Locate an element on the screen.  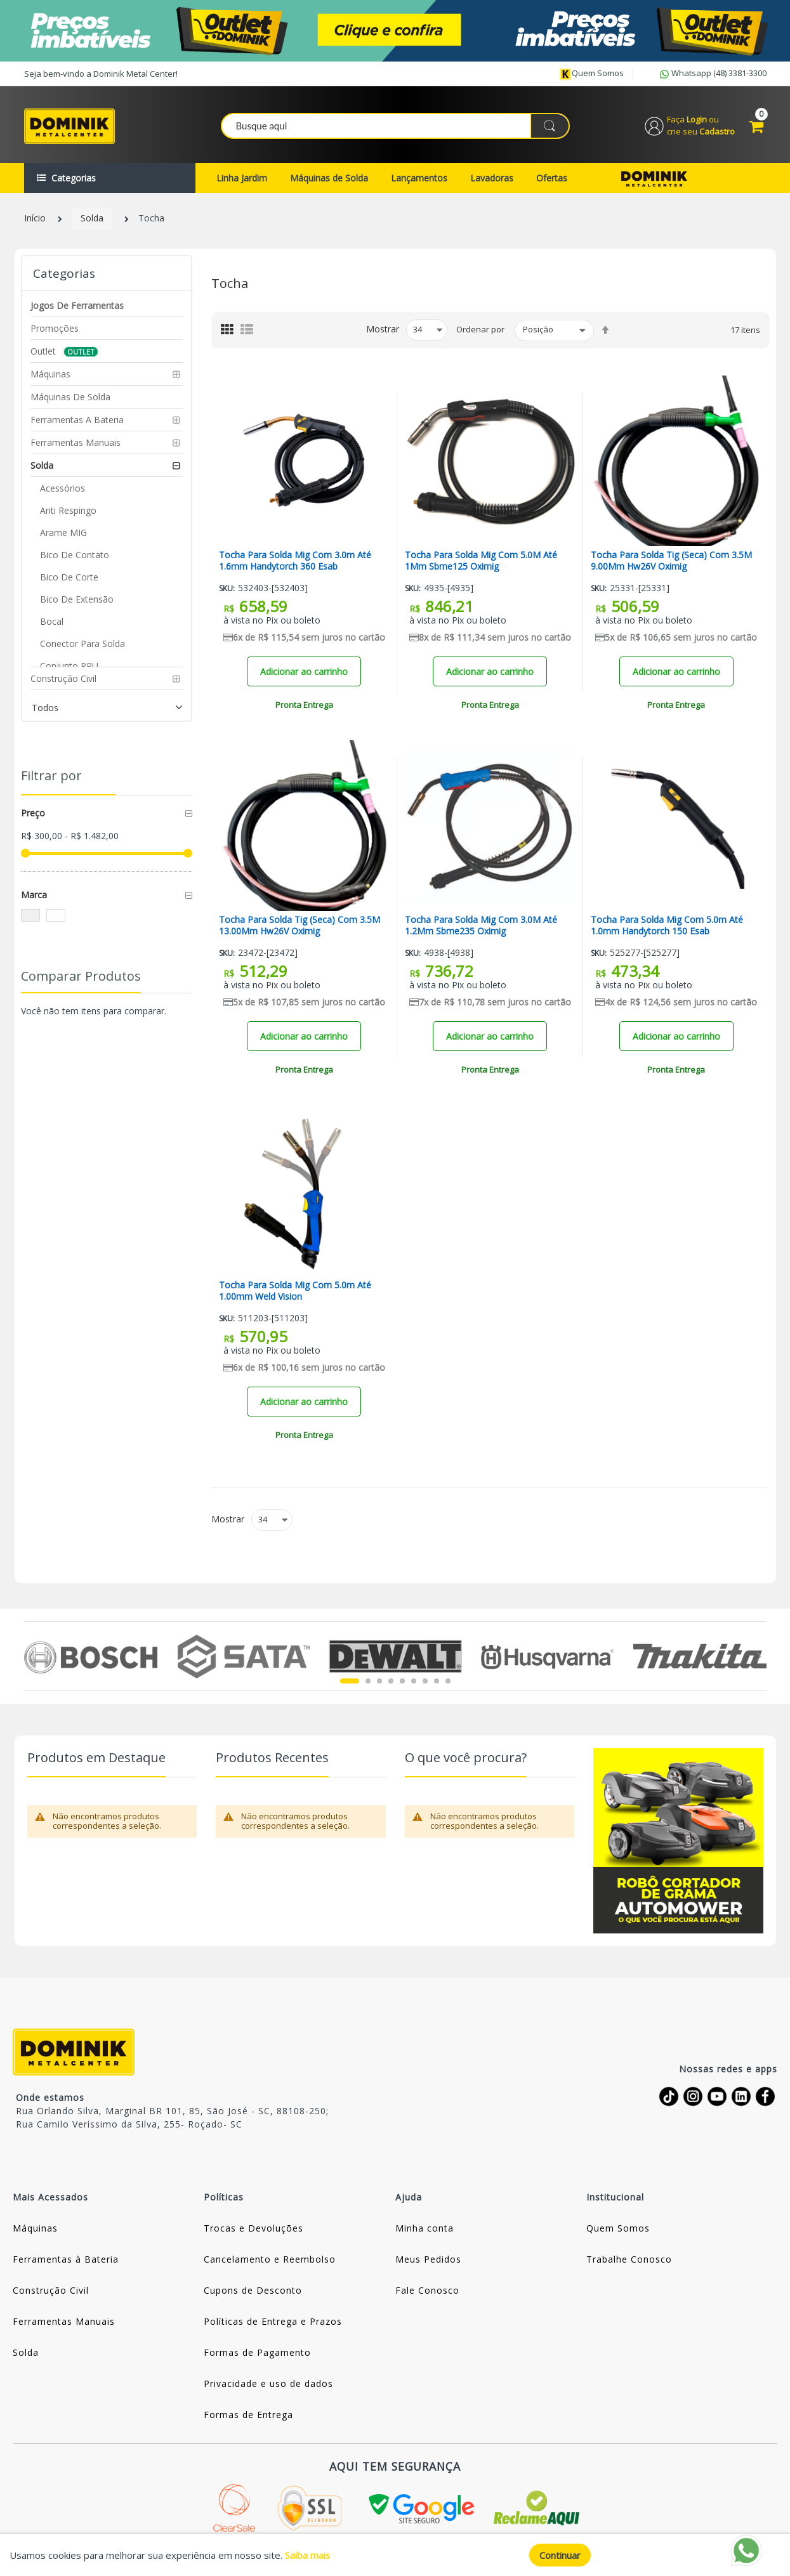
Quem somos is located at coordinates (591, 74).